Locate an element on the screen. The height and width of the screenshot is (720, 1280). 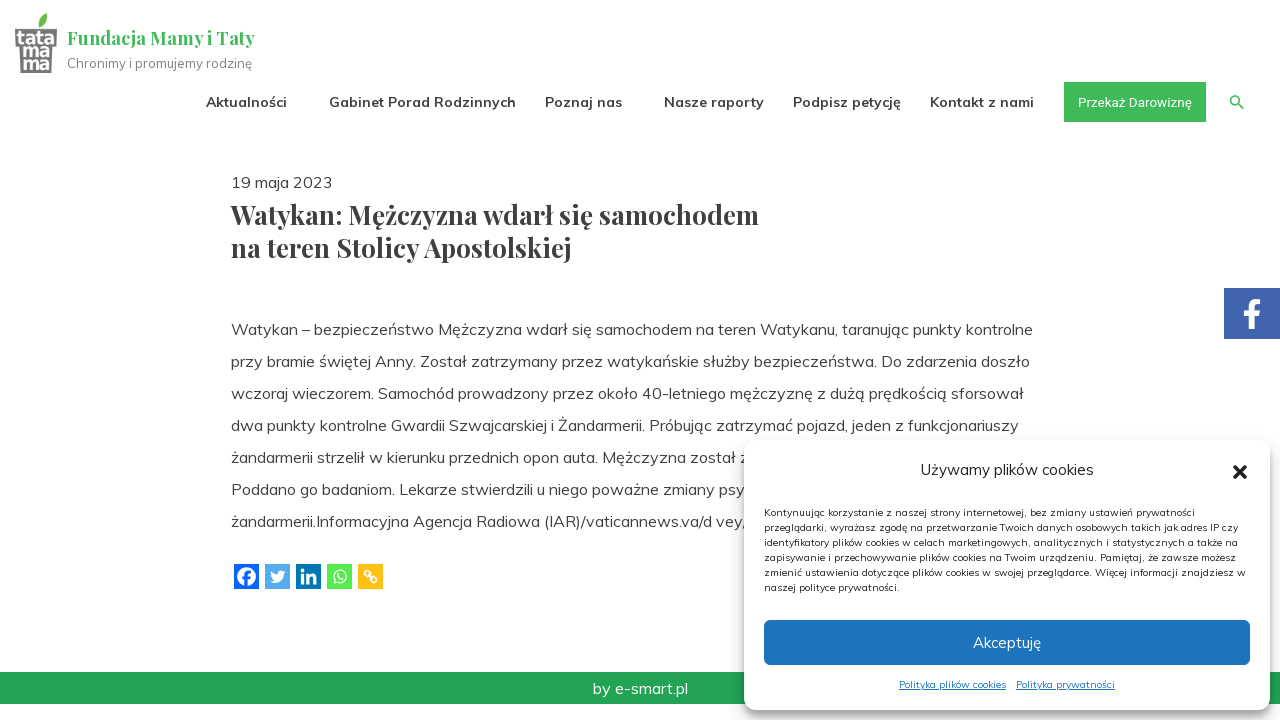
Polityka plików cookies is located at coordinates (952, 684).